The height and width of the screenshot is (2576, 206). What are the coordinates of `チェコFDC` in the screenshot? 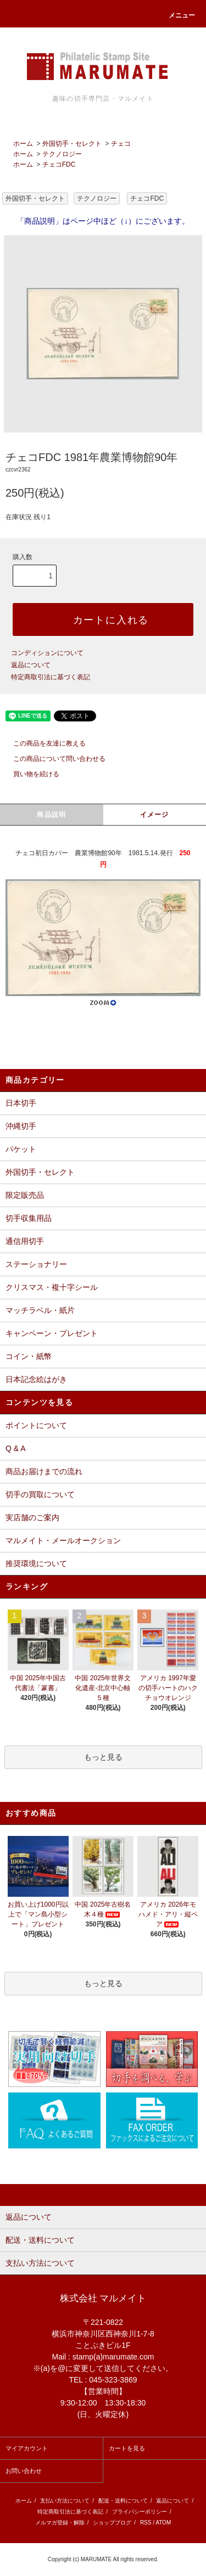 It's located at (59, 164).